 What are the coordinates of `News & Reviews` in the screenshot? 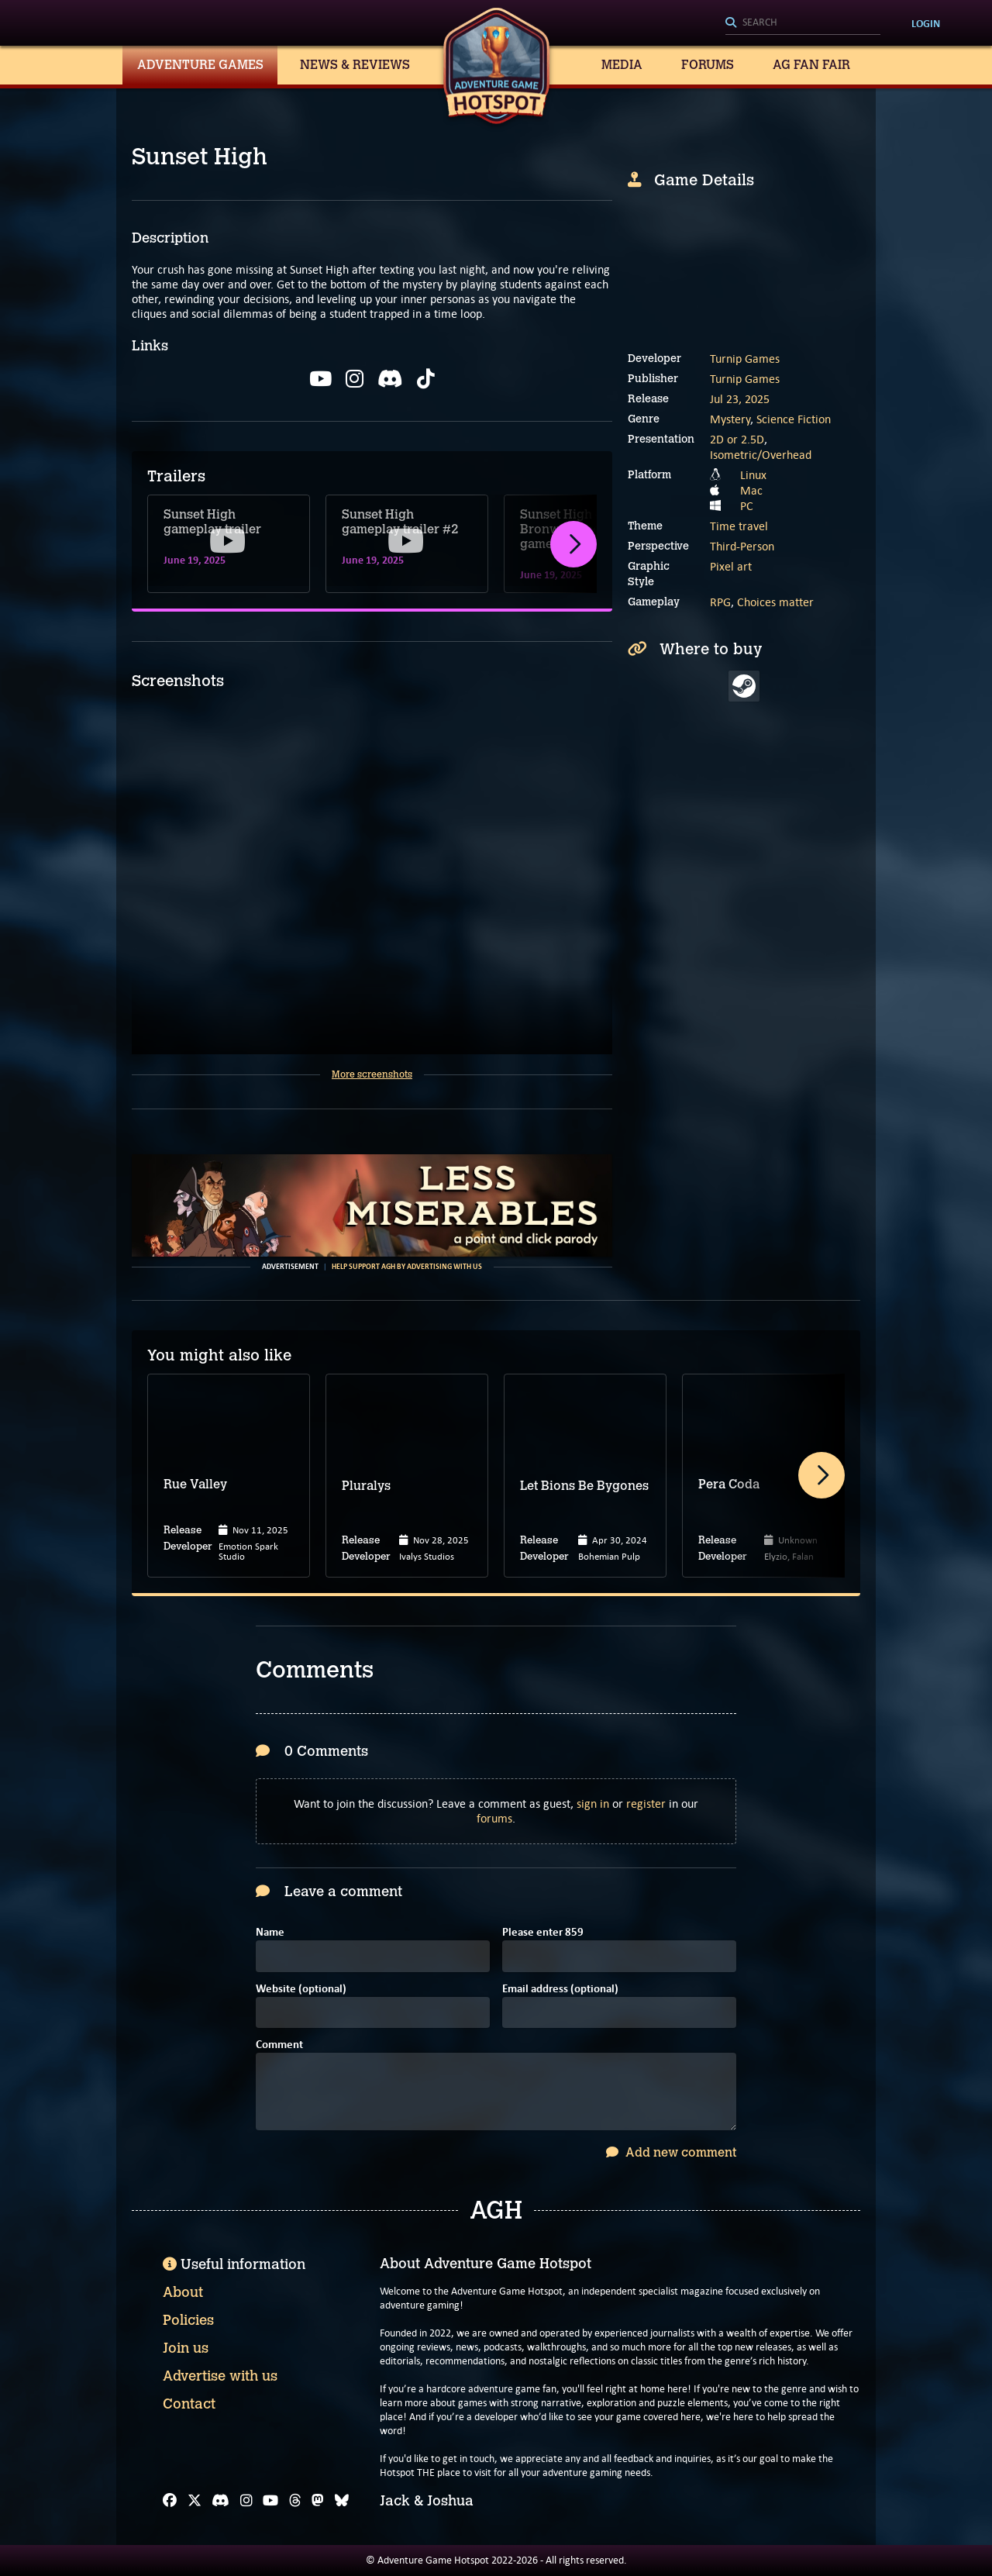 It's located at (355, 64).